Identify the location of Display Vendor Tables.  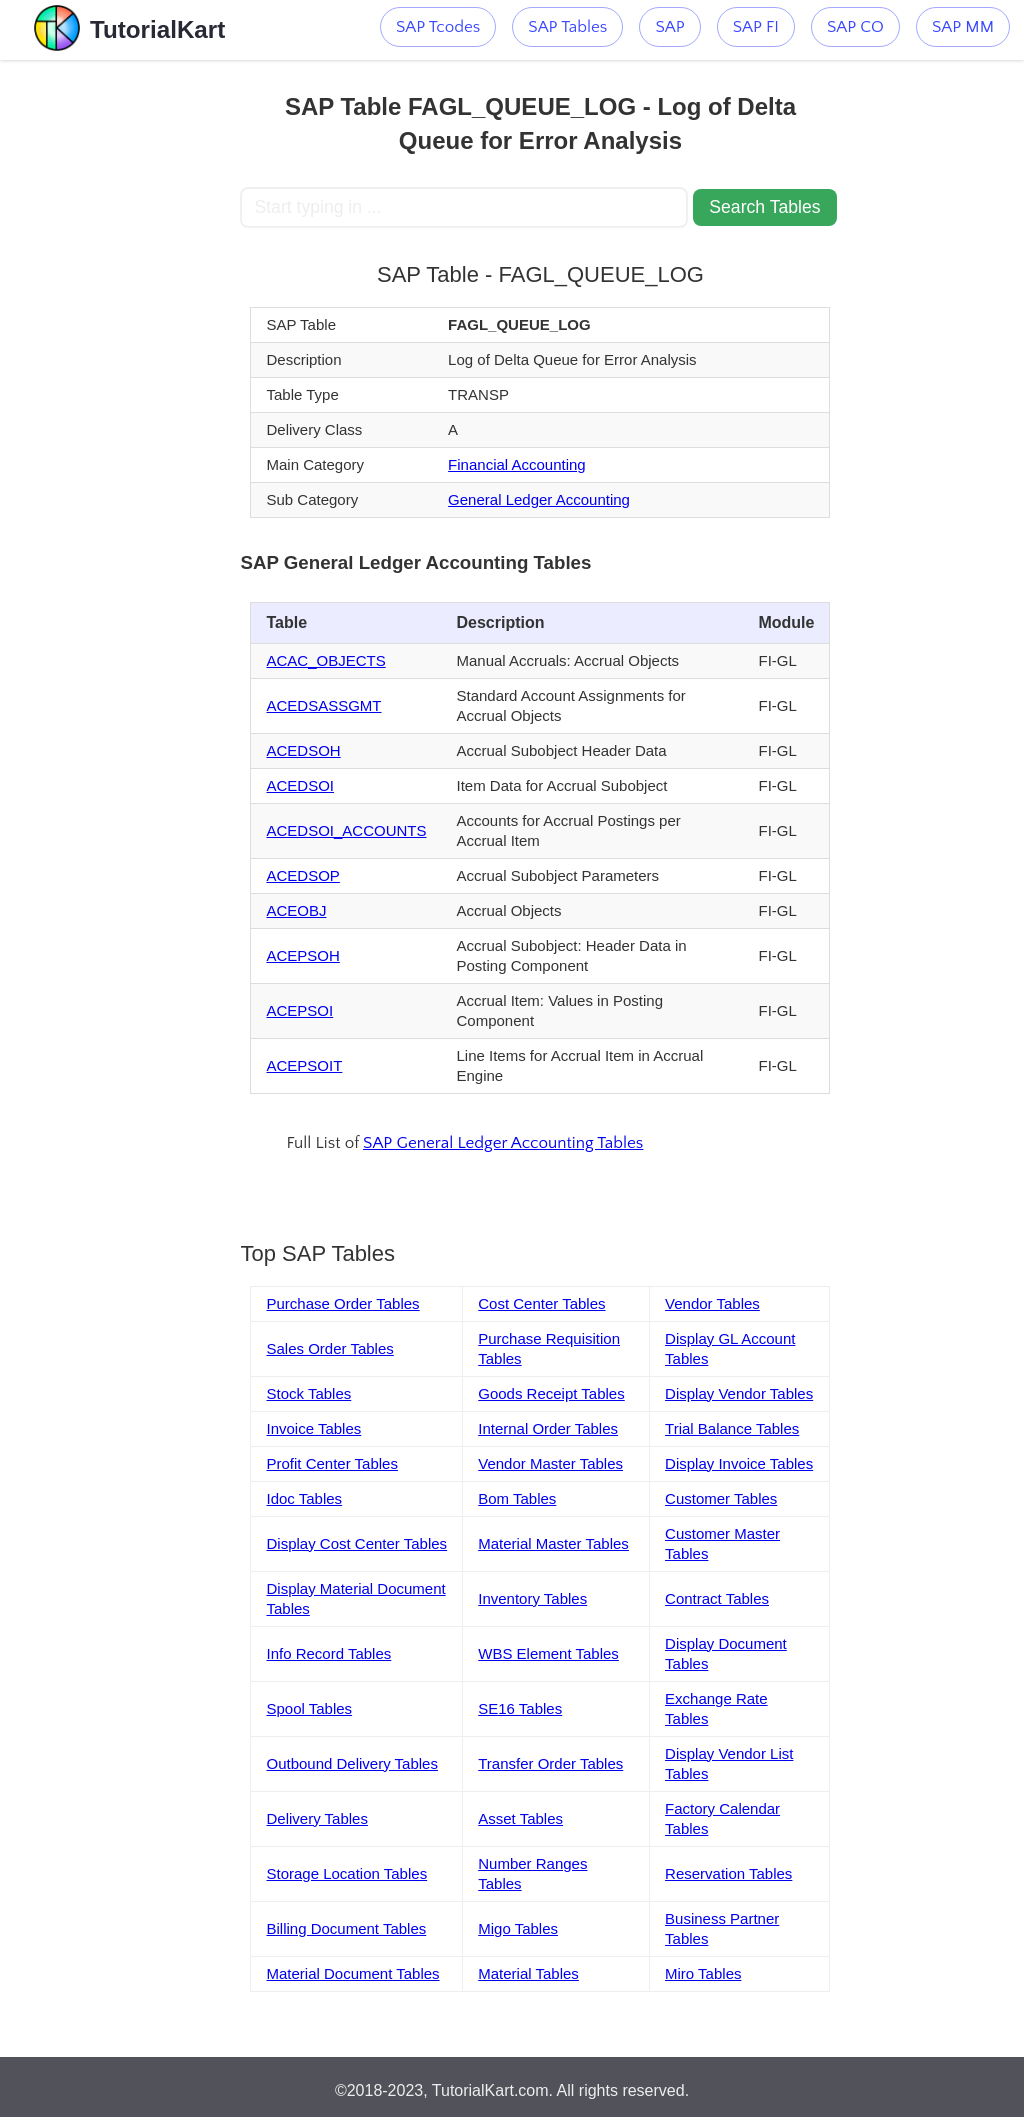
(739, 1393).